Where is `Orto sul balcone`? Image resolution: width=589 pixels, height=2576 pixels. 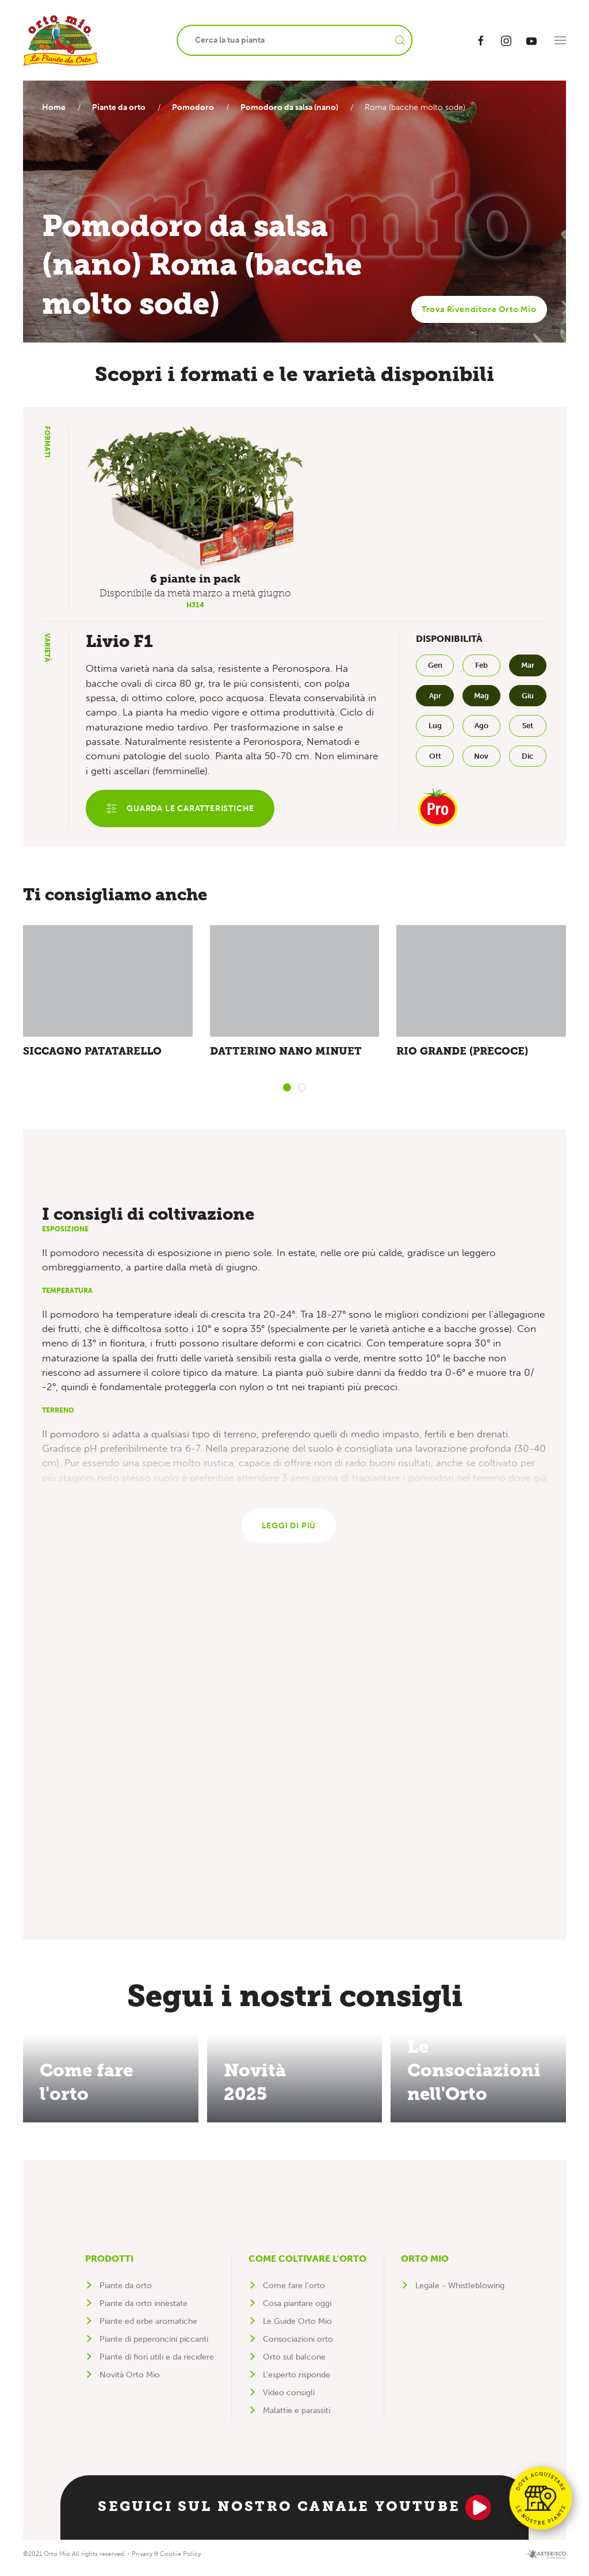
Orto sul balcone is located at coordinates (294, 2364).